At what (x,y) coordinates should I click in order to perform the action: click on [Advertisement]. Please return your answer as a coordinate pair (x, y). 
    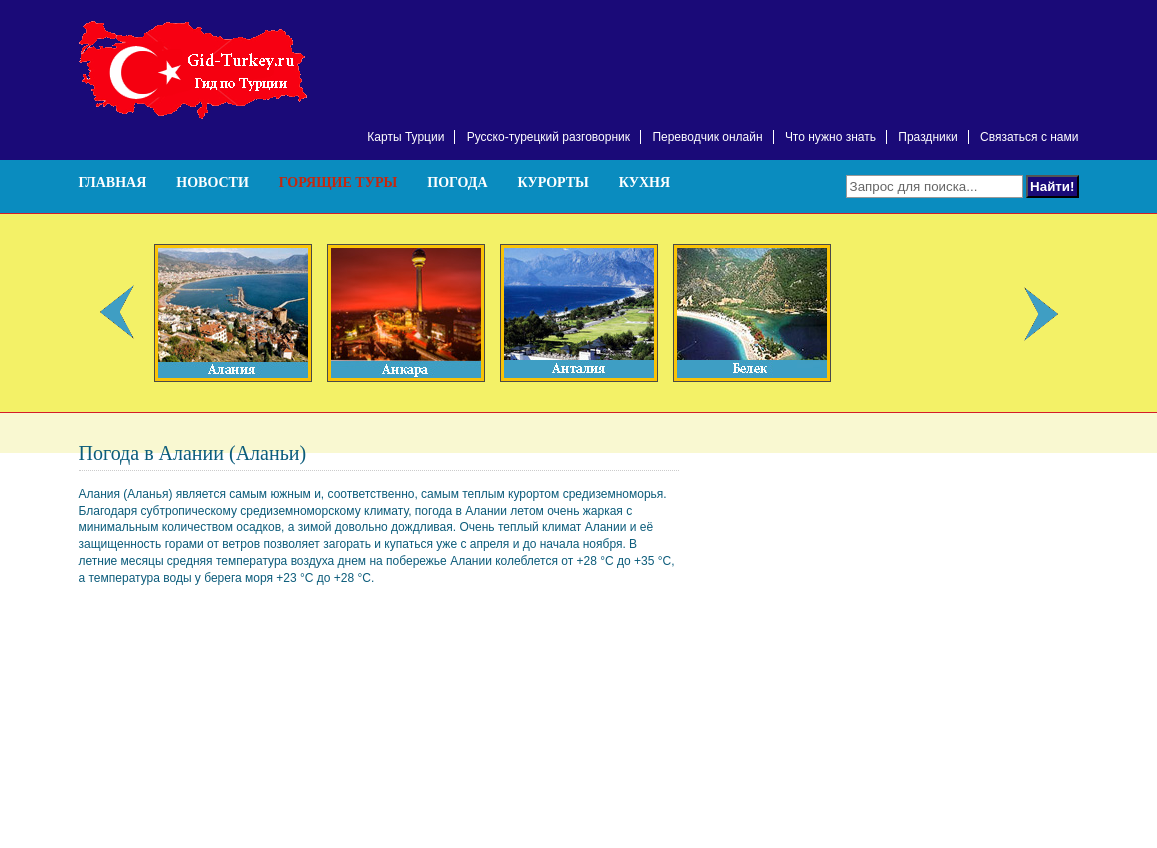
    Looking at the image, I should click on (845, 50).